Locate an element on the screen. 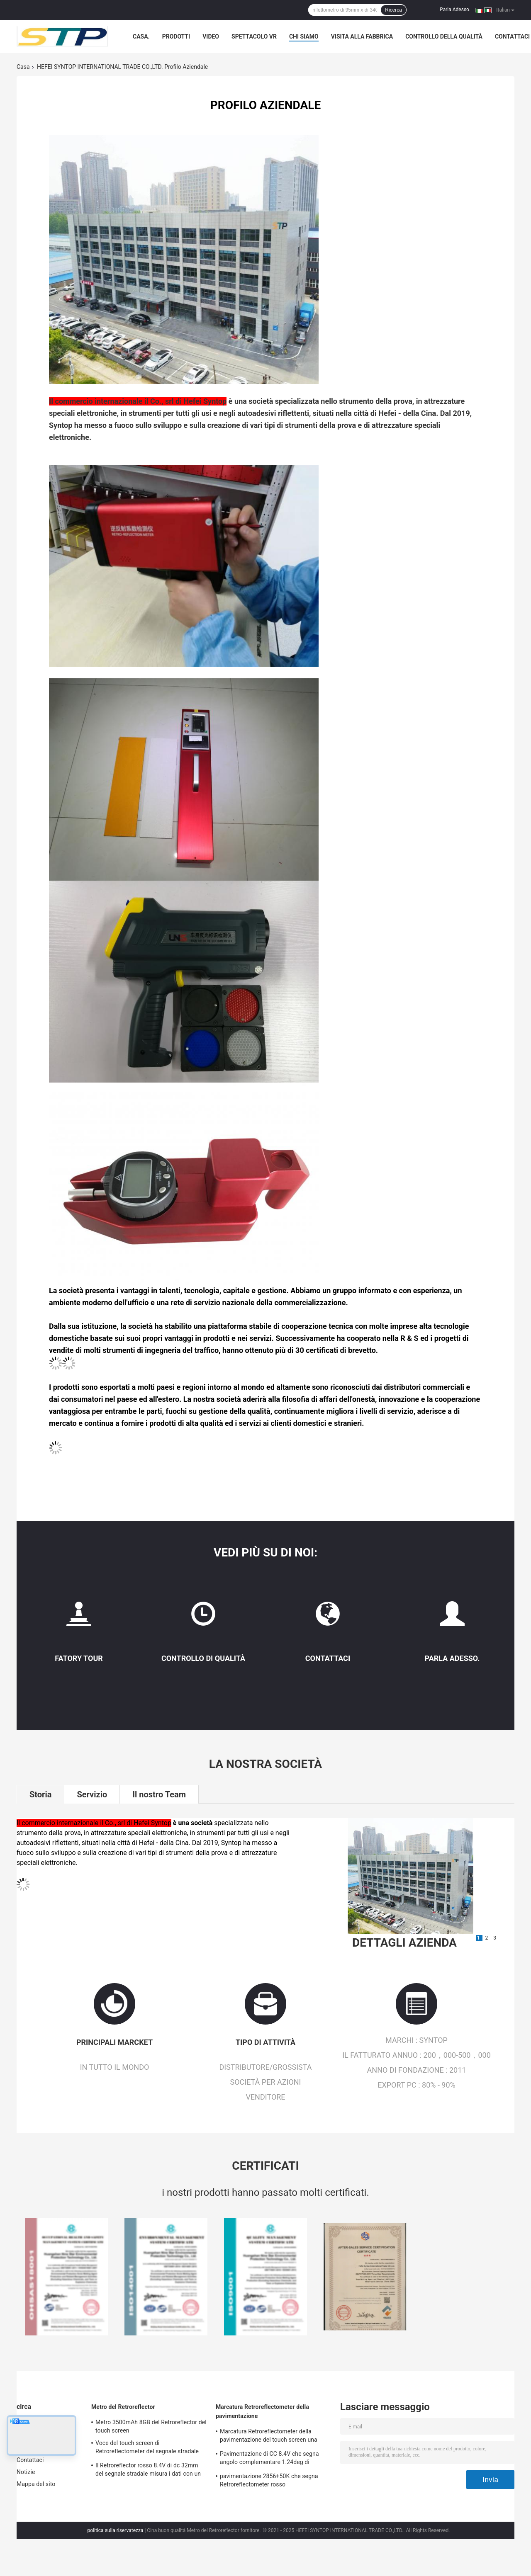 This screenshot has width=531, height=2576. Video is located at coordinates (210, 36).